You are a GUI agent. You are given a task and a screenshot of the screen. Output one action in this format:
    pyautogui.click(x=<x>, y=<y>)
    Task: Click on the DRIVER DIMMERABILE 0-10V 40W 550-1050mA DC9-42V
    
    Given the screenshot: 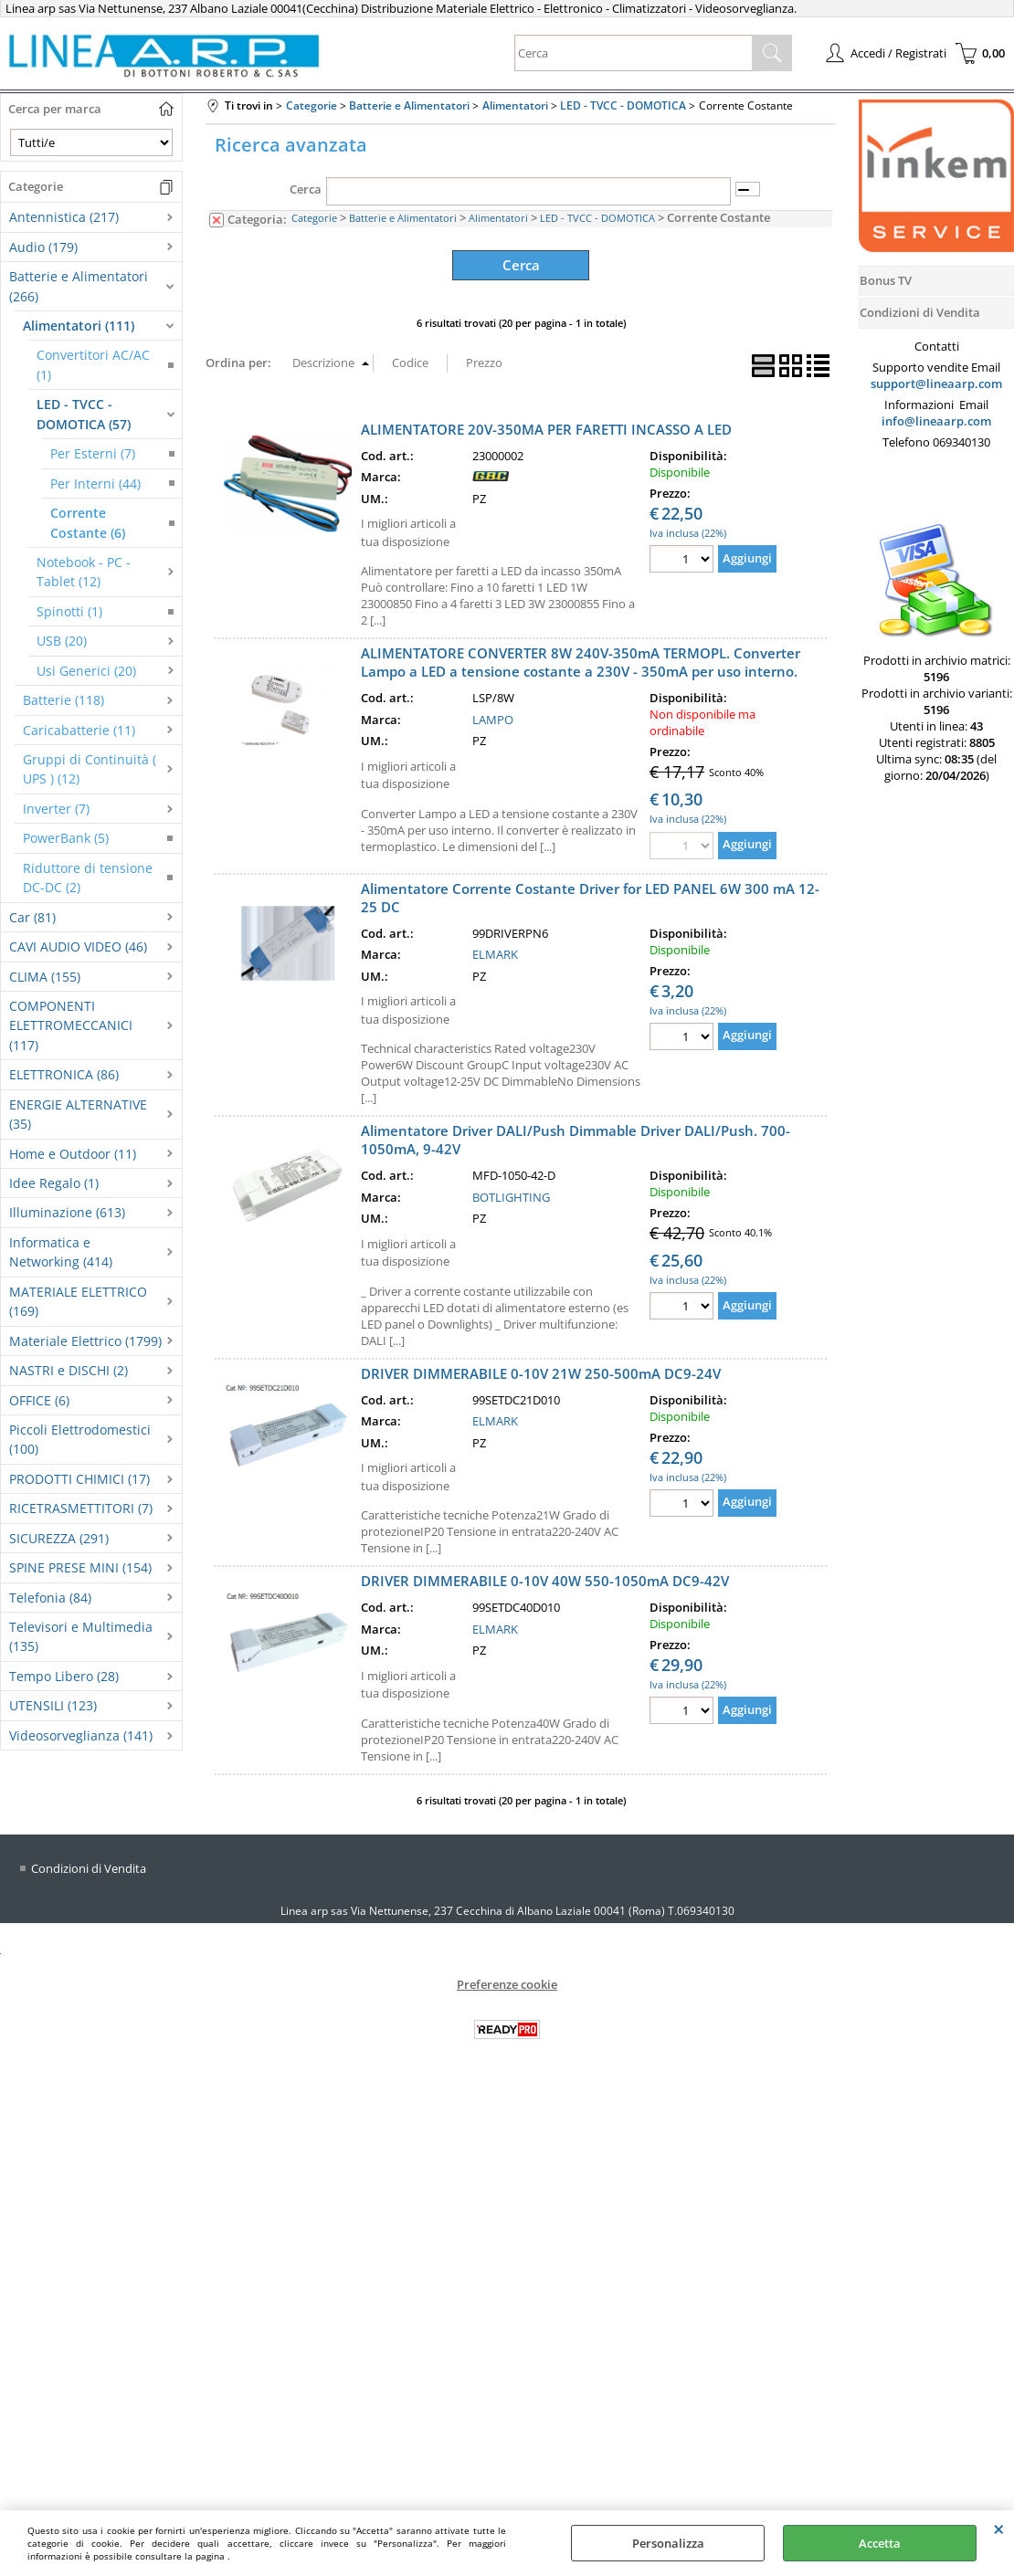 What is the action you would take?
    pyautogui.click(x=545, y=1578)
    